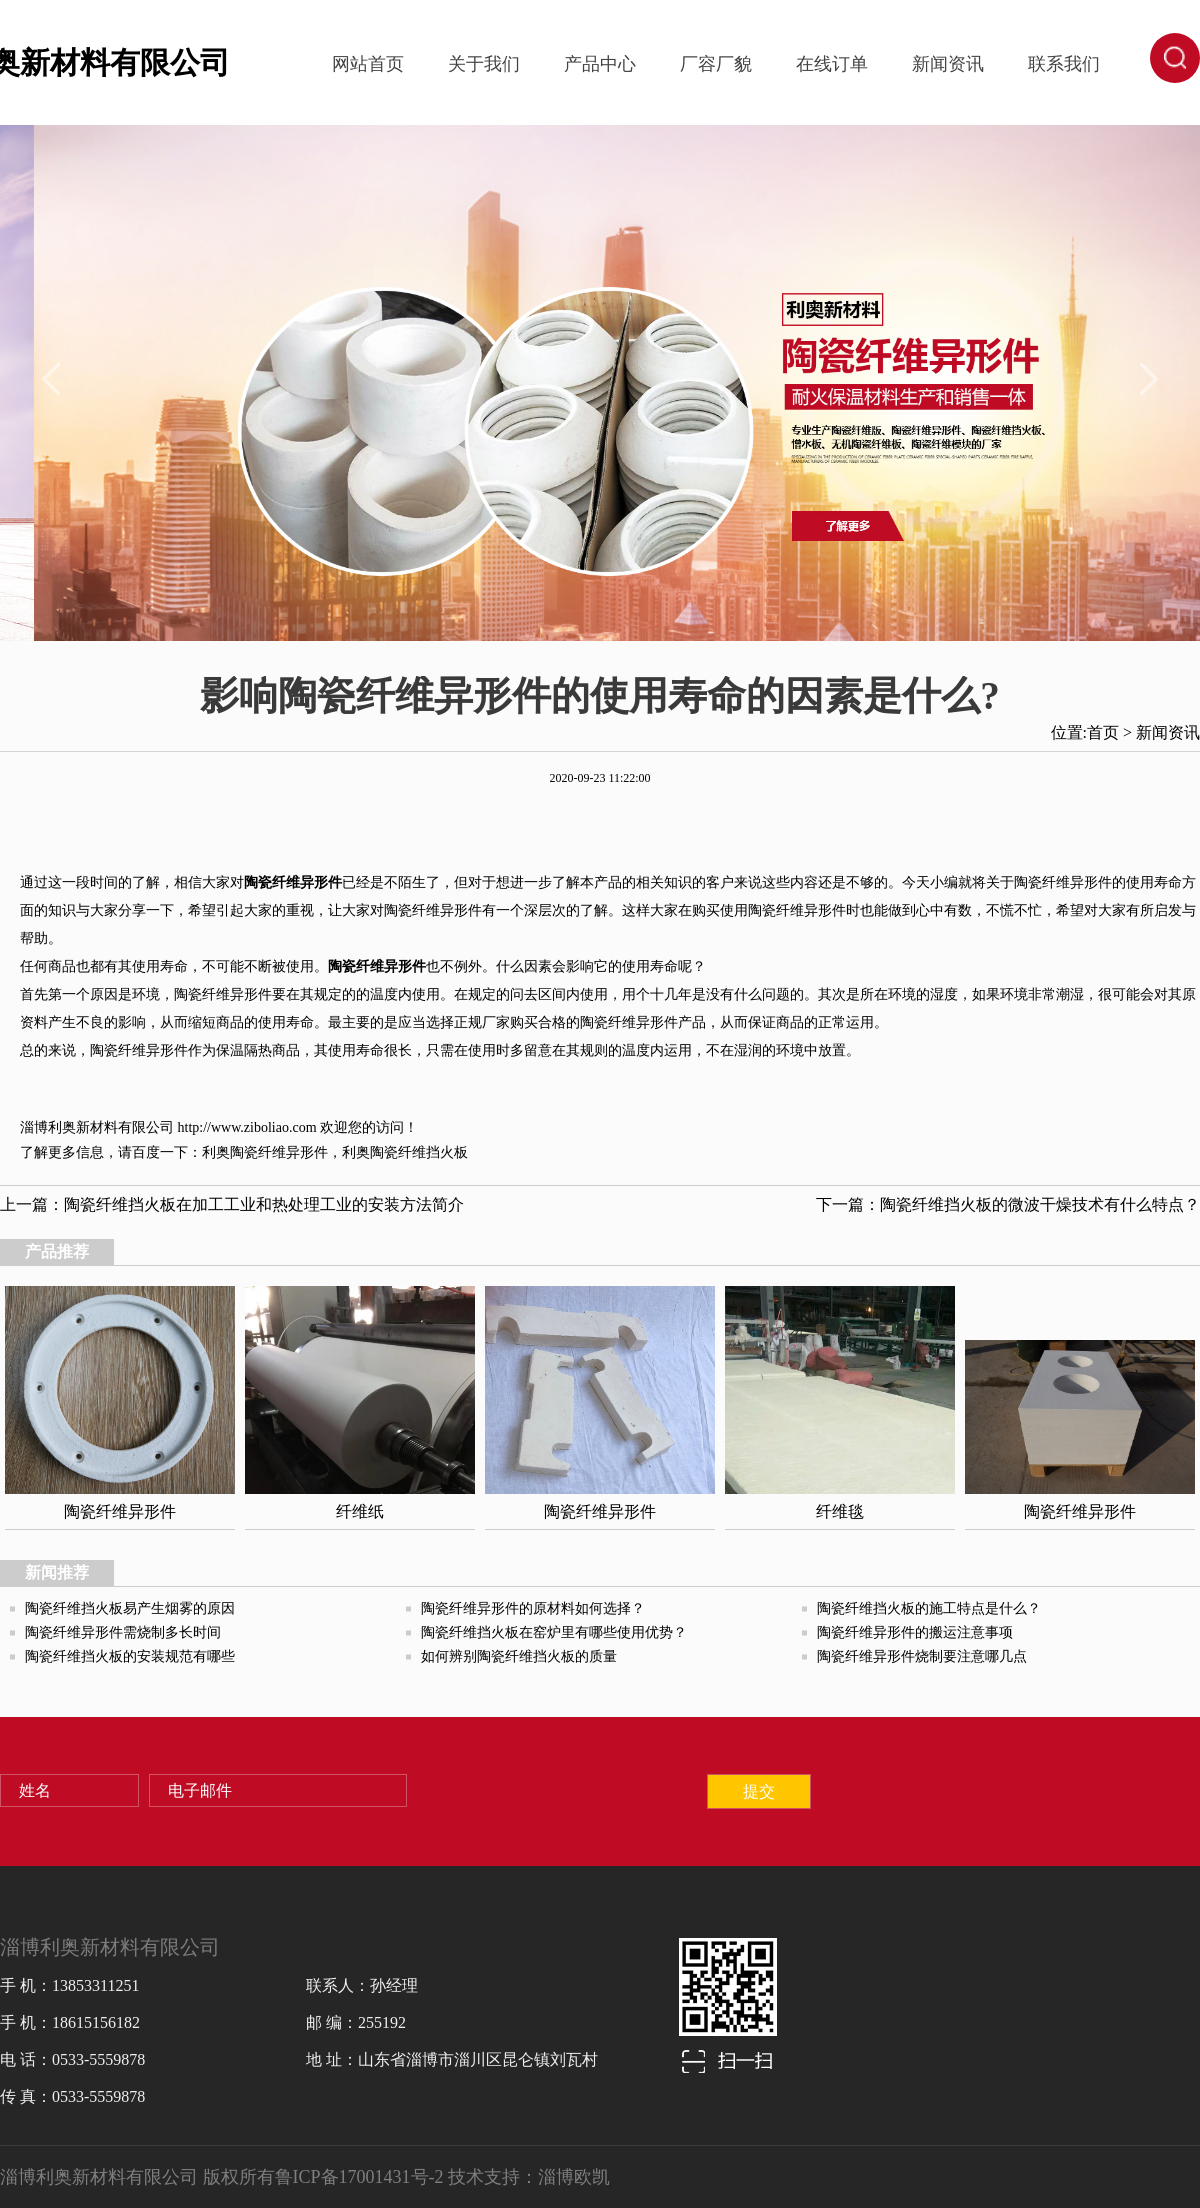  I want to click on 联系我们, so click(1064, 64).